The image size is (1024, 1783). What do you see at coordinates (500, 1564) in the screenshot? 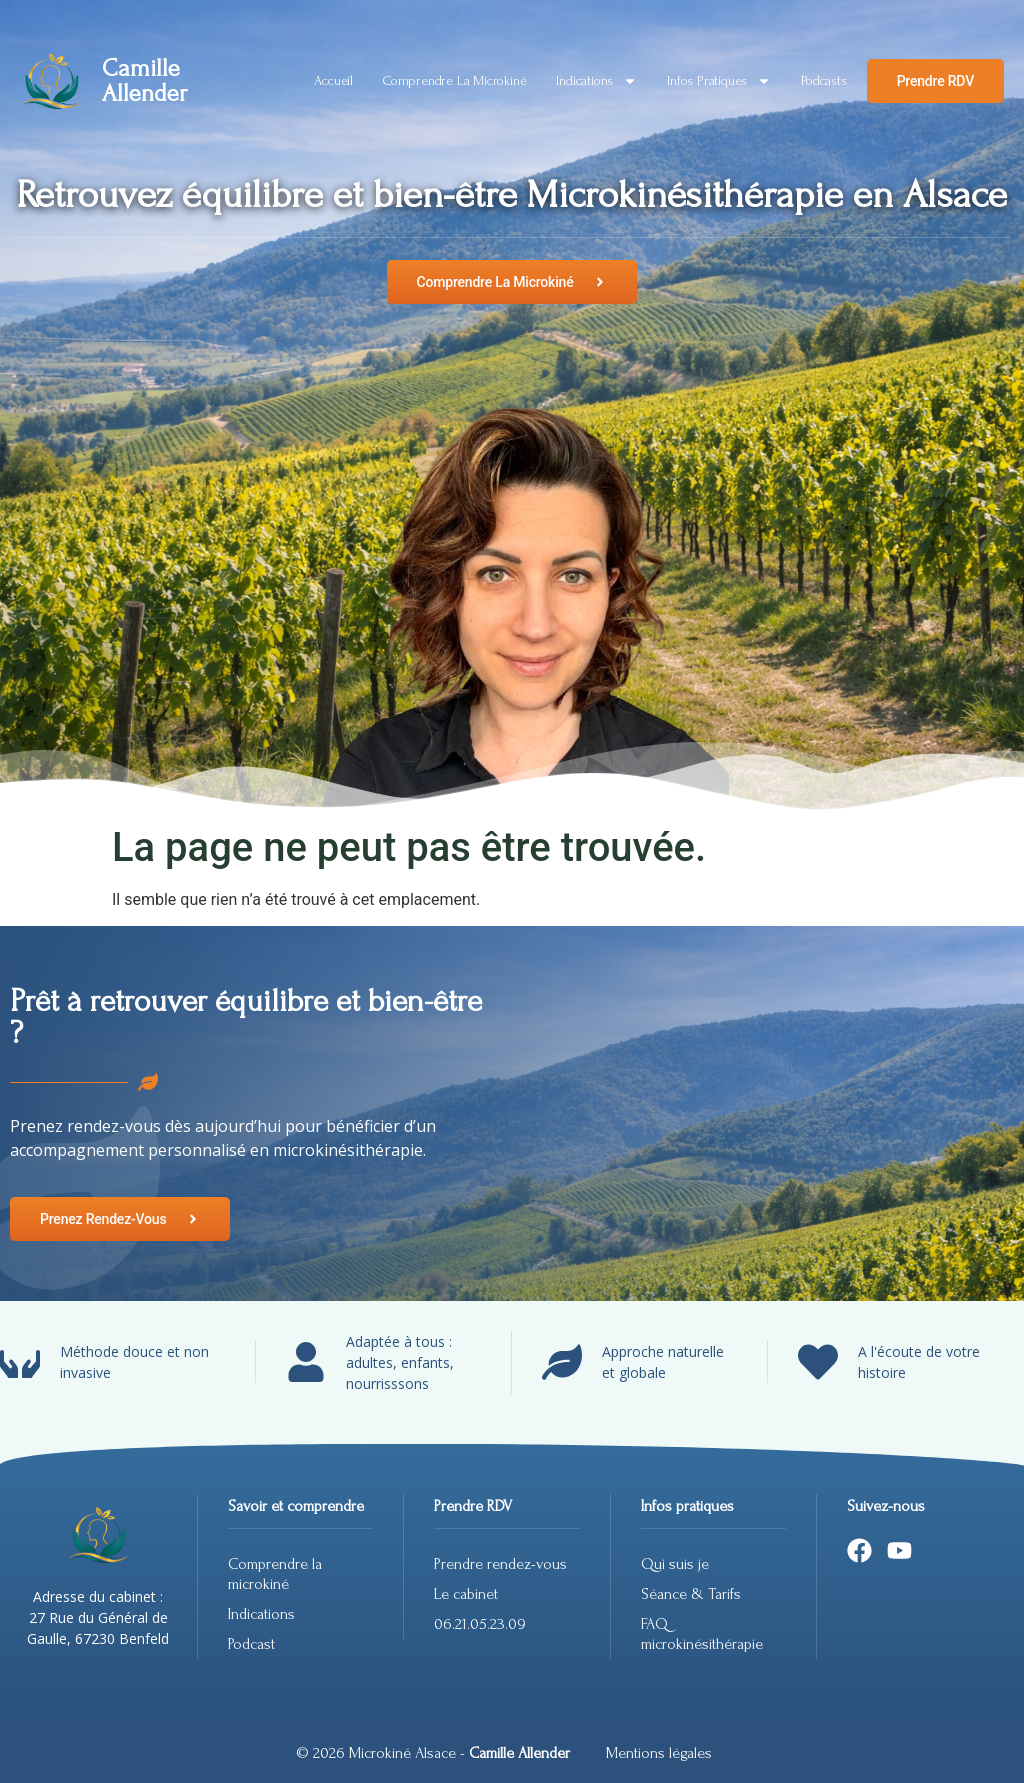
I see `Prendre rendez-vous` at bounding box center [500, 1564].